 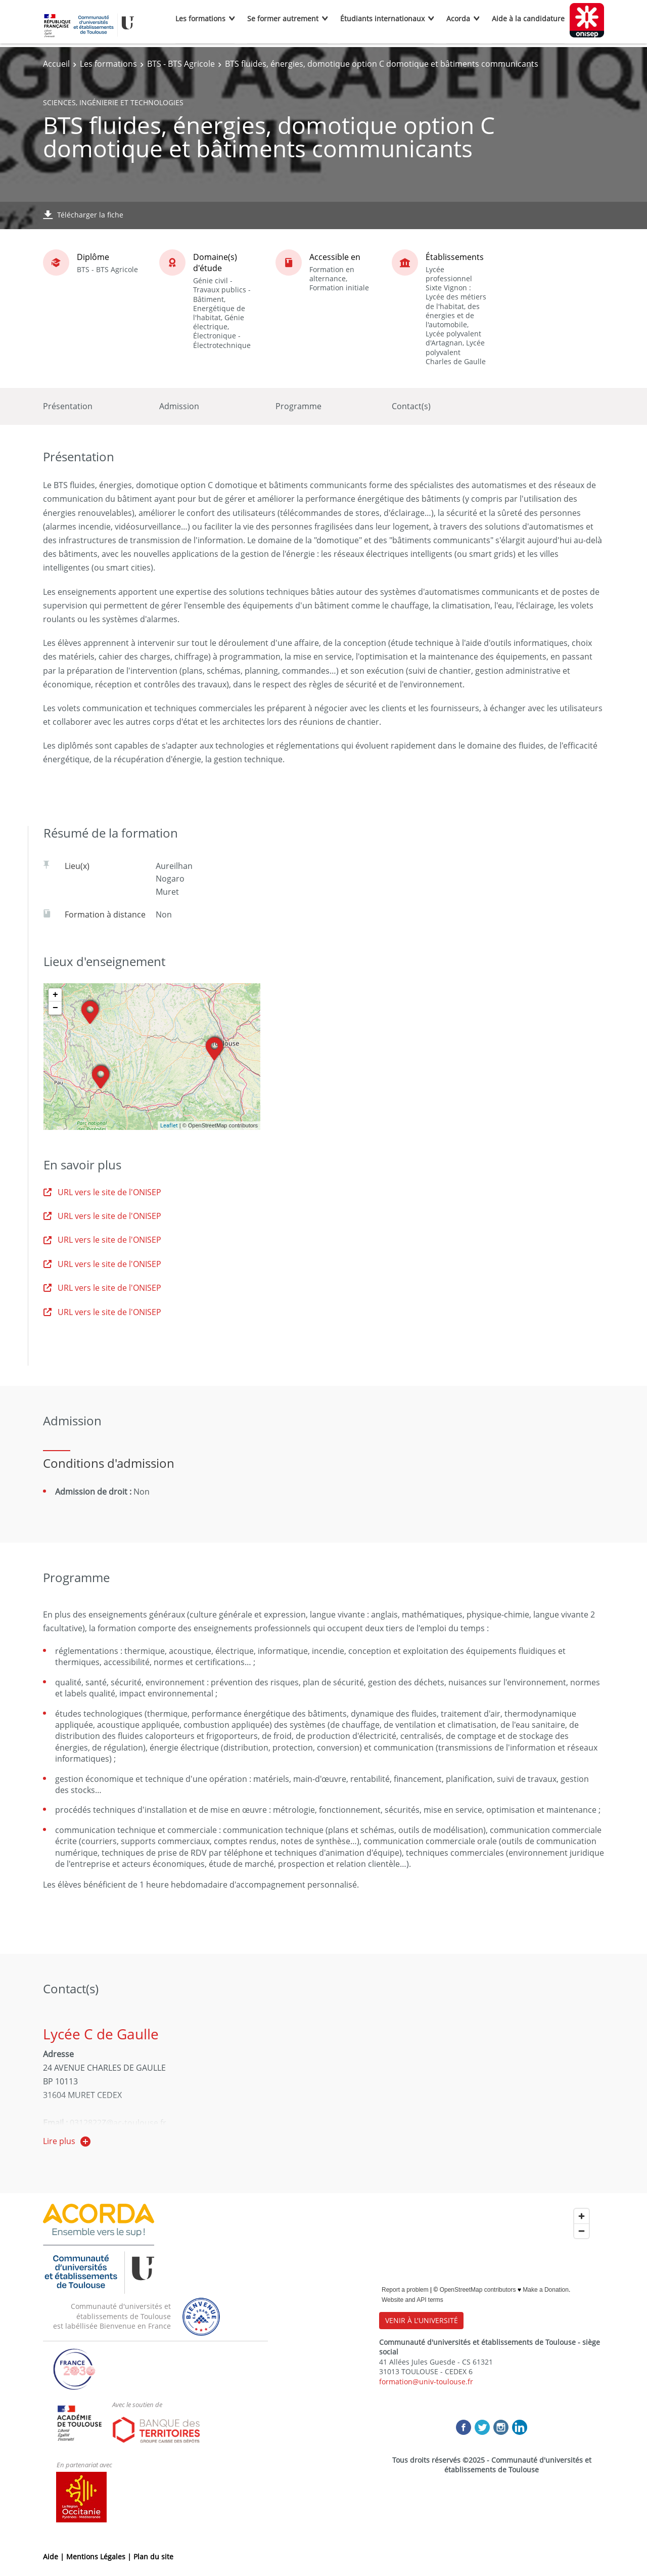 I want to click on Les formations, so click(x=200, y=18).